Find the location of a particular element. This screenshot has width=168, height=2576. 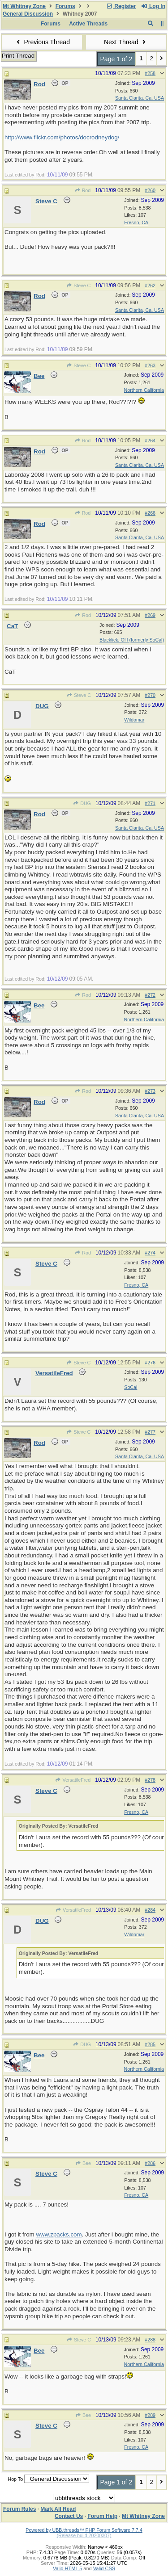

#286 is located at coordinates (150, 2163).